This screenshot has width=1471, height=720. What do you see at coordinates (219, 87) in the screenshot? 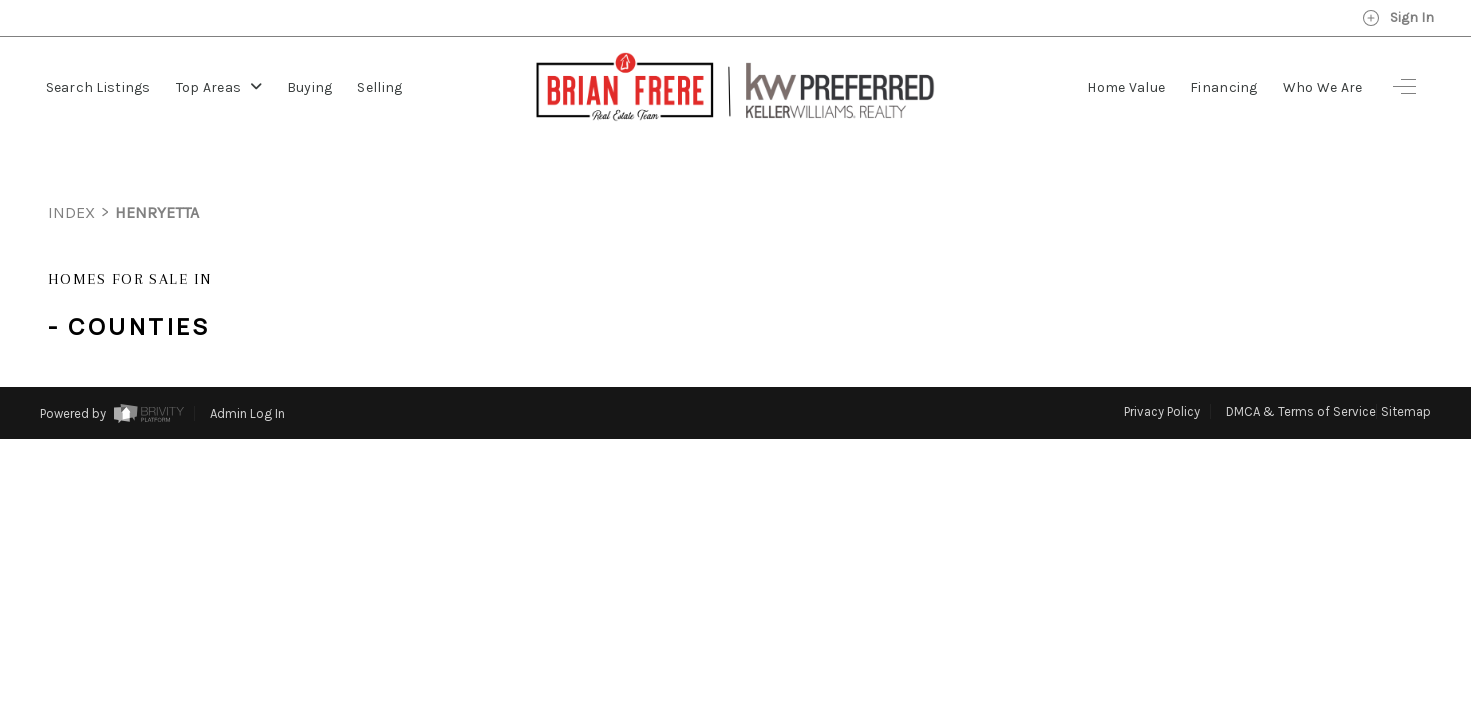
I see `Top Areas` at bounding box center [219, 87].